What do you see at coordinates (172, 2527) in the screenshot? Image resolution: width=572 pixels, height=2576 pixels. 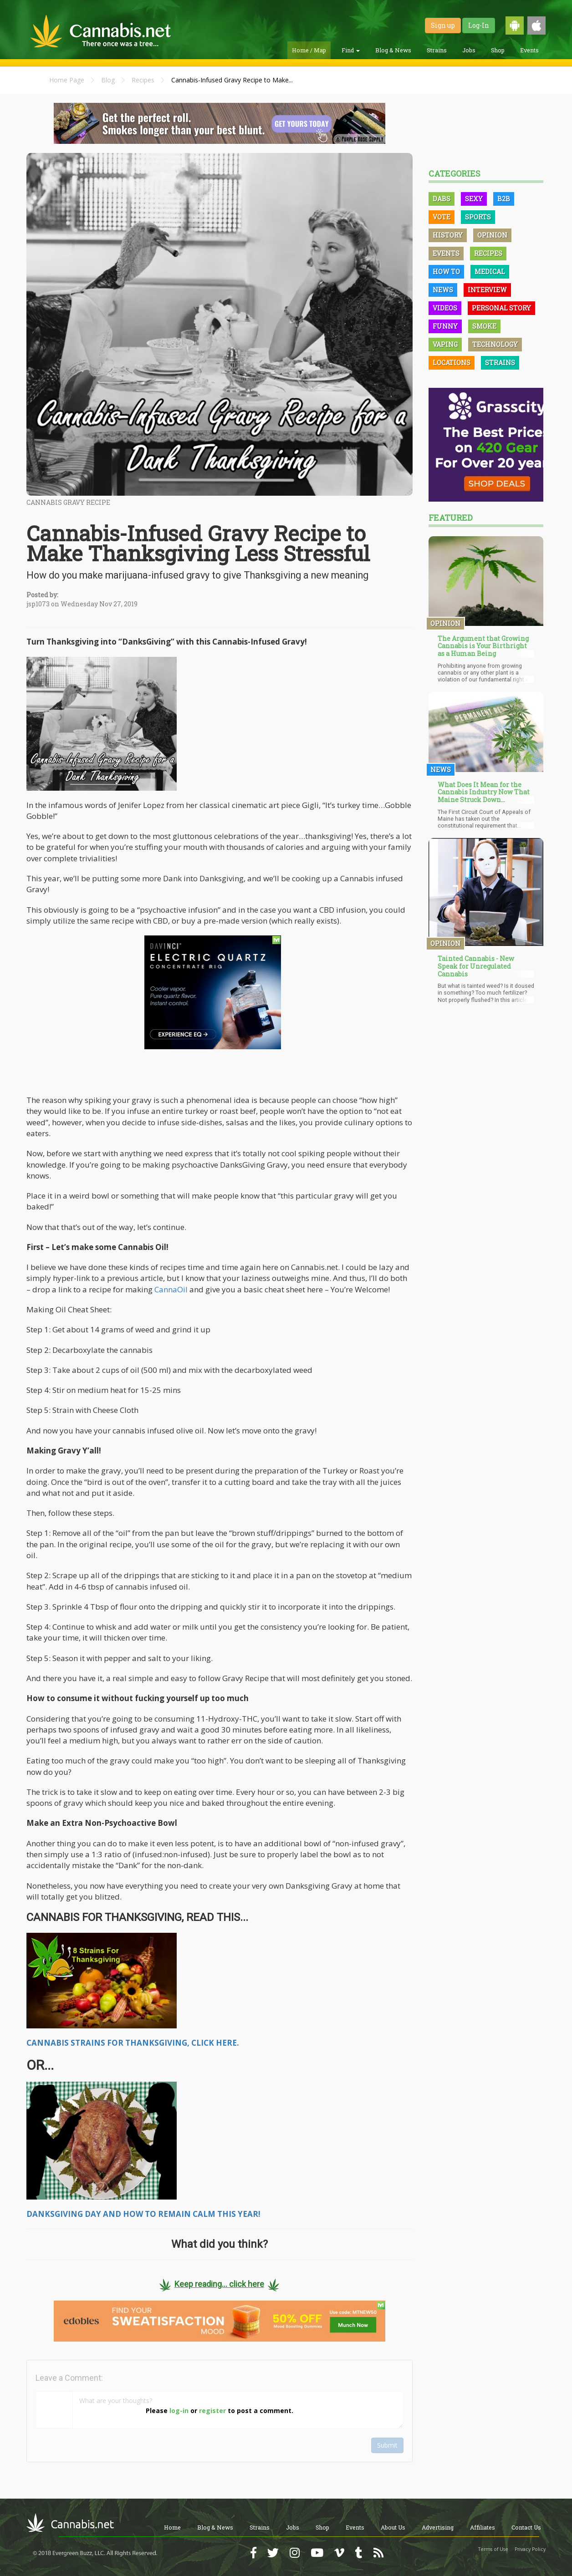 I see `Home` at bounding box center [172, 2527].